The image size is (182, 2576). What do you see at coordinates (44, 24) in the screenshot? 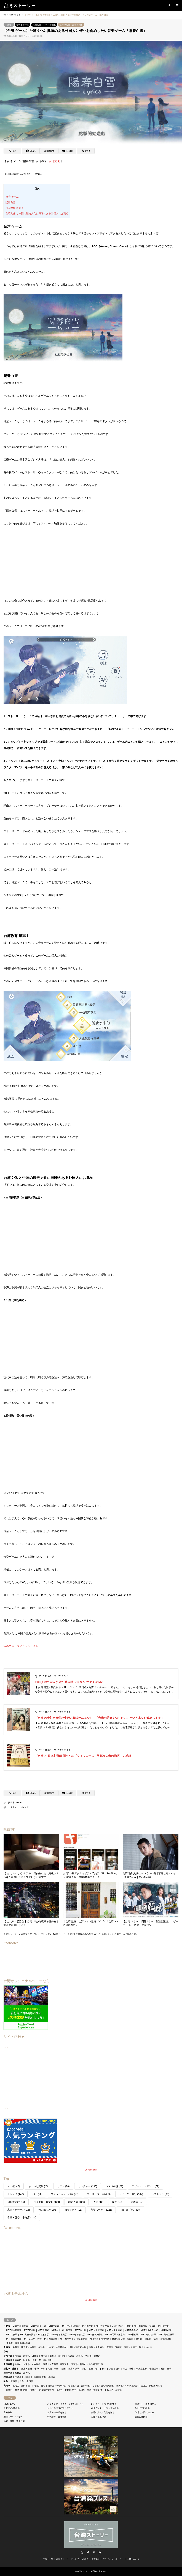
I see `比較文化・コラムを読む` at bounding box center [44, 24].